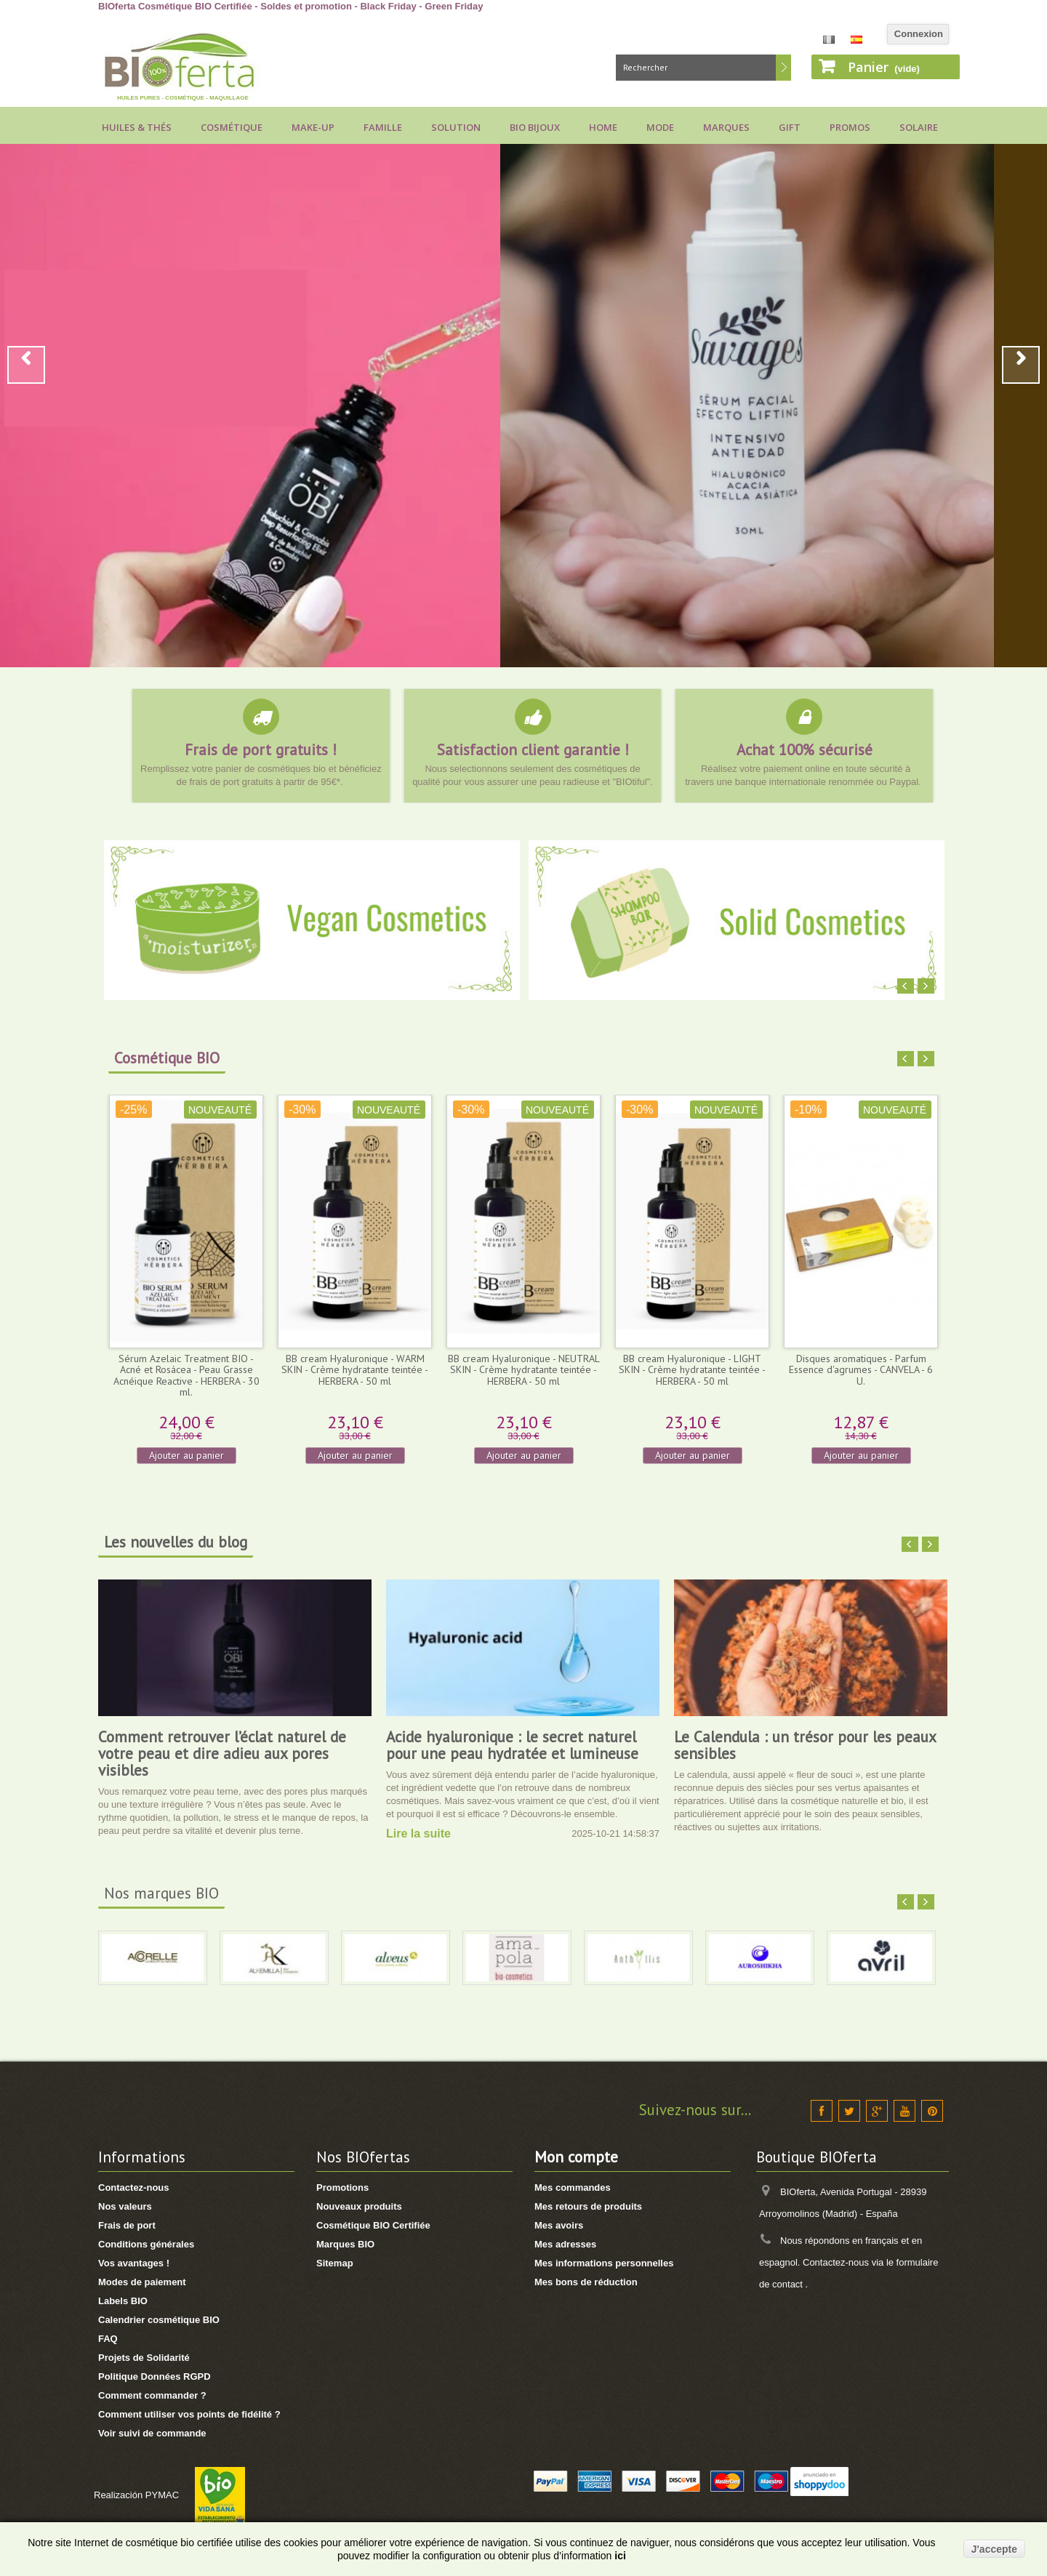 Image resolution: width=1047 pixels, height=2576 pixels. Describe the element at coordinates (133, 2187) in the screenshot. I see `Contactez-nous` at that location.